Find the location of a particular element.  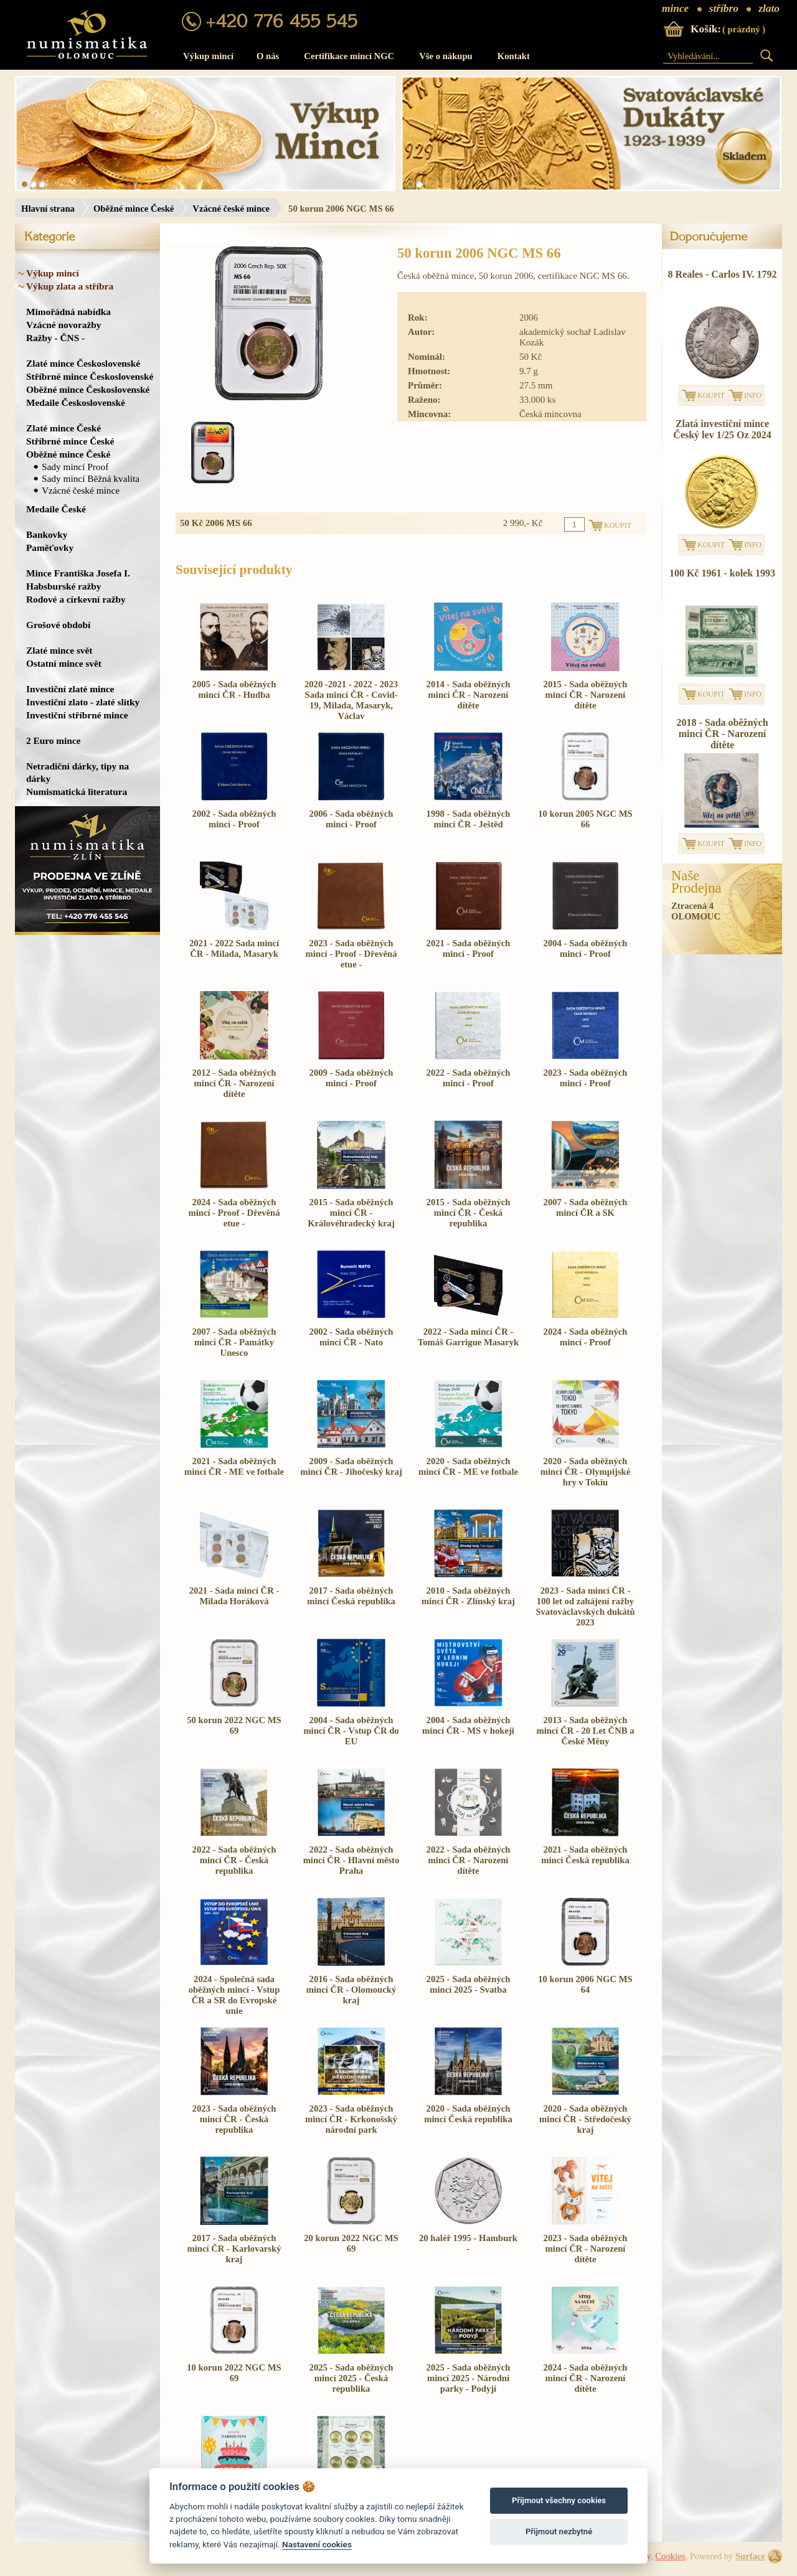

Oběžné mince České is located at coordinates (133, 209).